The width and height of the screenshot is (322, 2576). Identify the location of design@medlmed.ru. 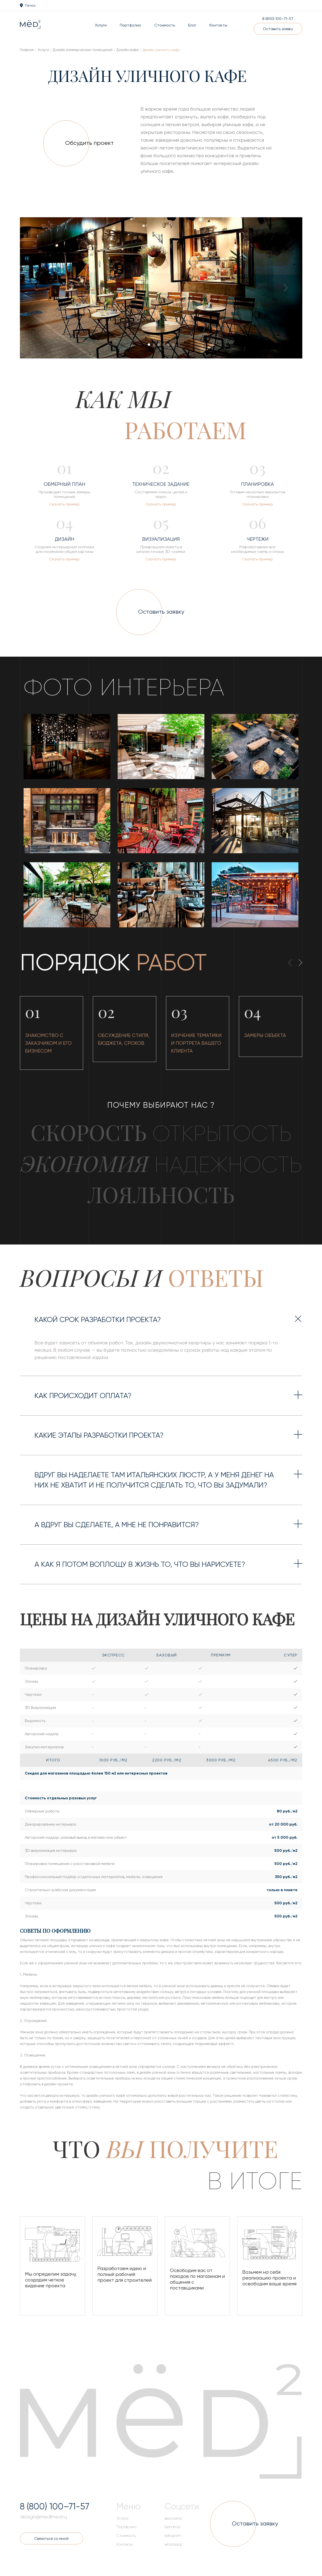
(43, 2524).